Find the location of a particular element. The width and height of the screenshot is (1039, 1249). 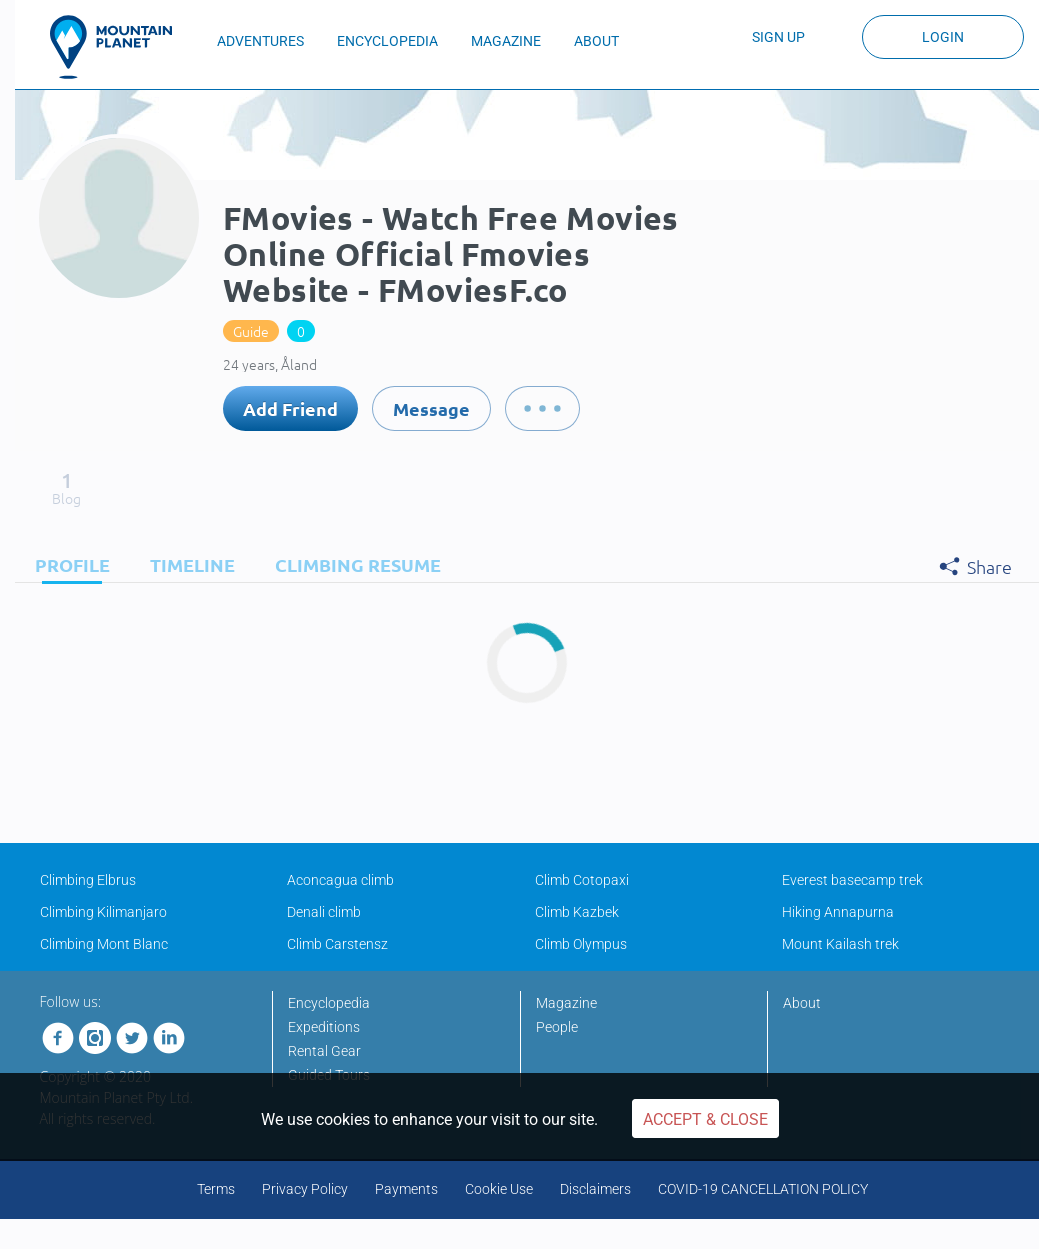

Disclaimers is located at coordinates (595, 1189).